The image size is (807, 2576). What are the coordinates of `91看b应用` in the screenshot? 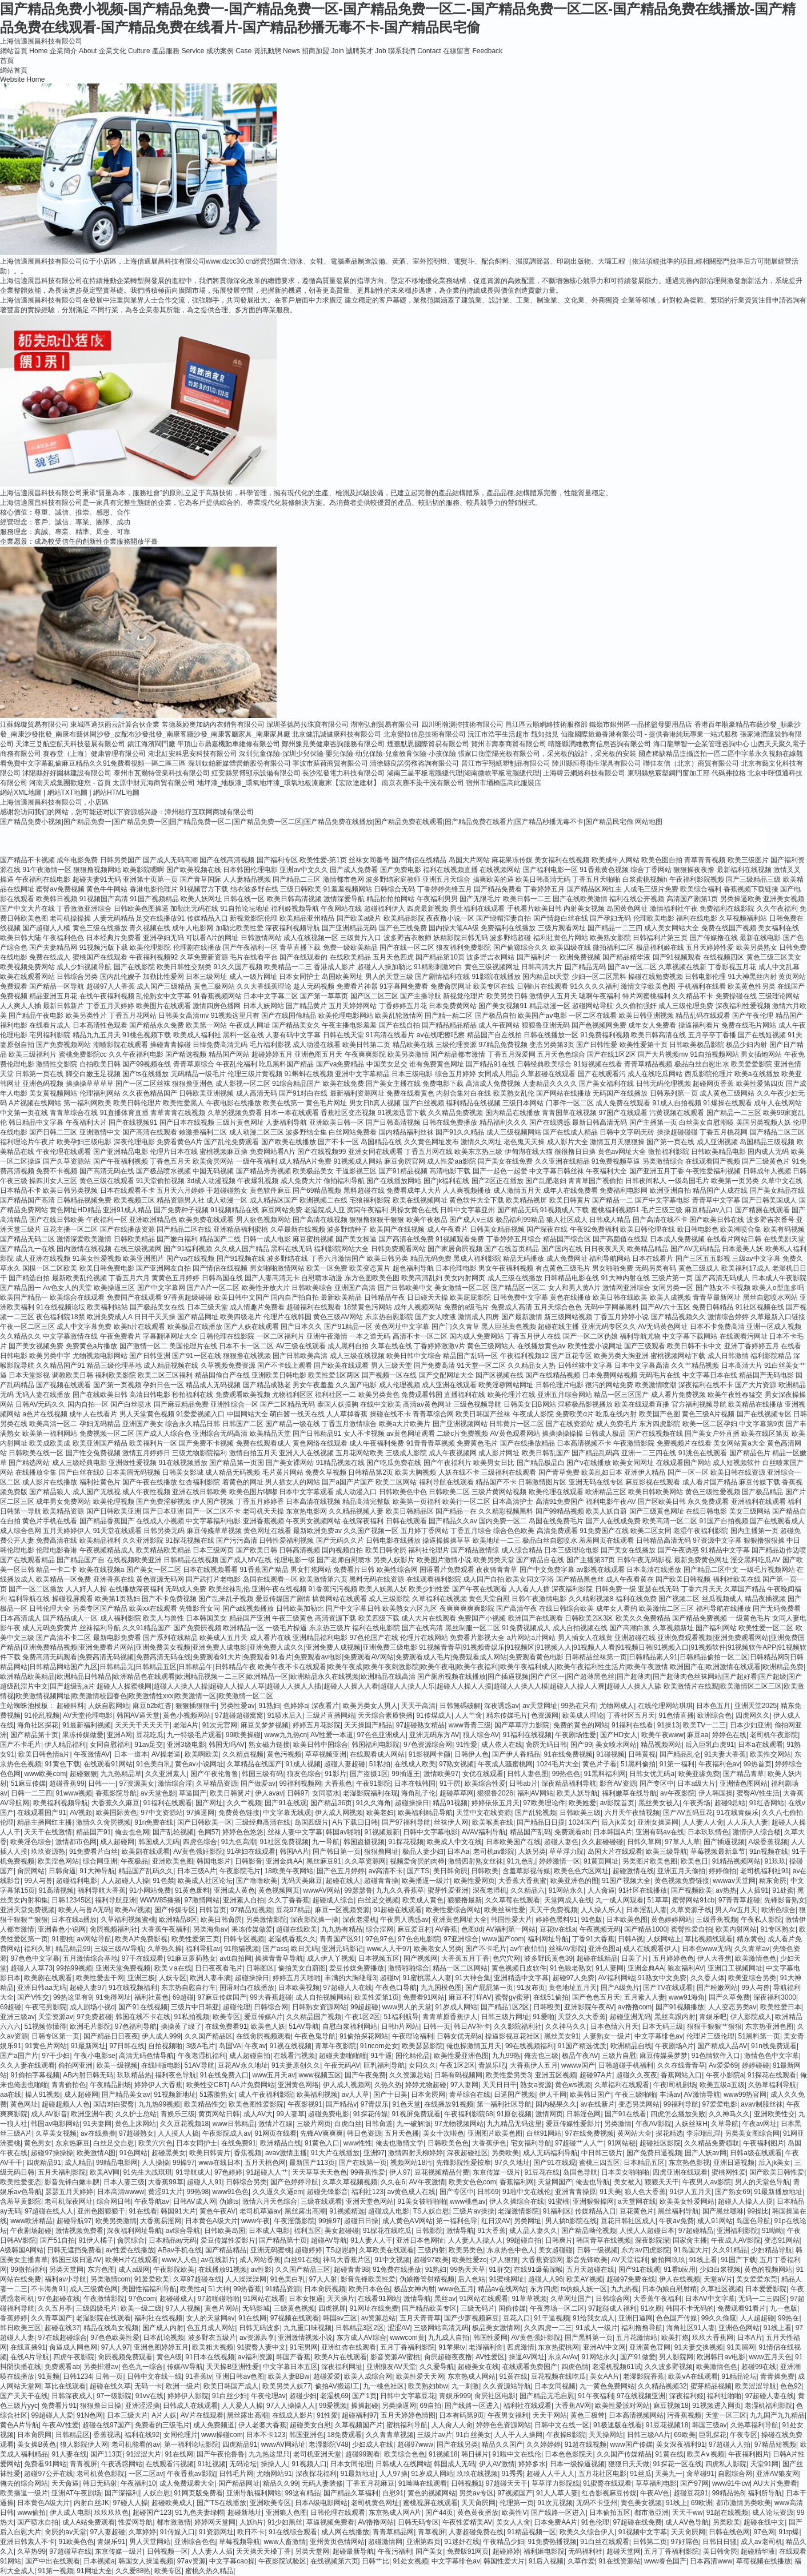 It's located at (680, 2270).